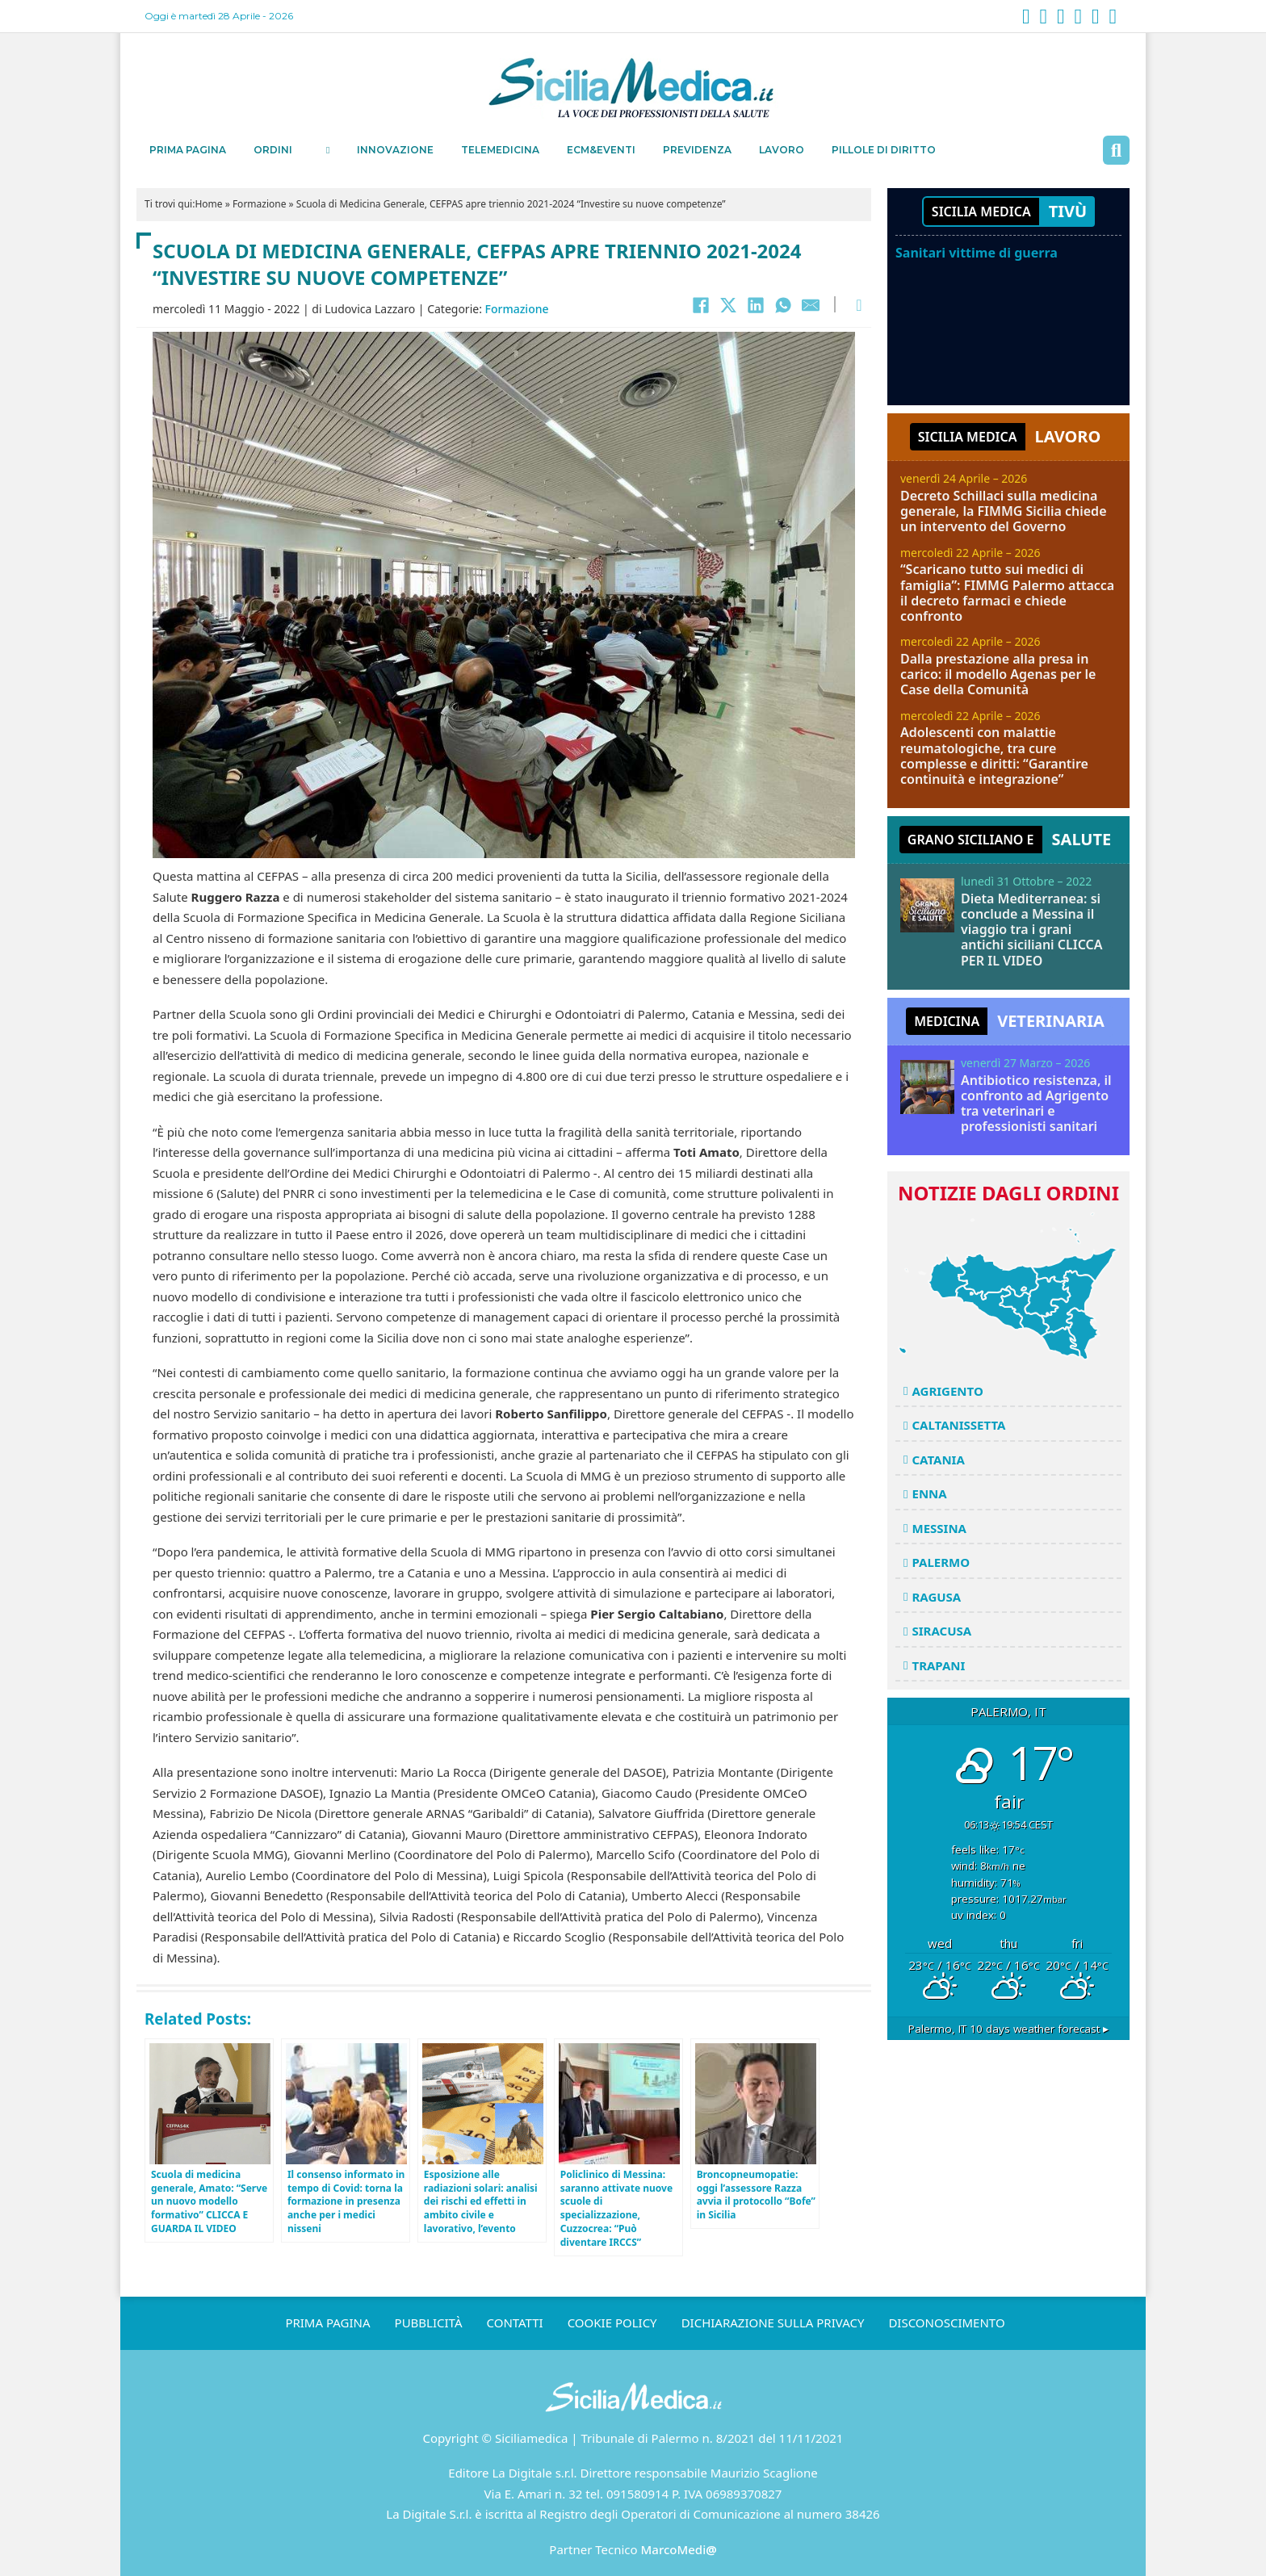  I want to click on Dalla prestazione alla presa in carico: il modello Agenas per le Case della Comunità, so click(998, 674).